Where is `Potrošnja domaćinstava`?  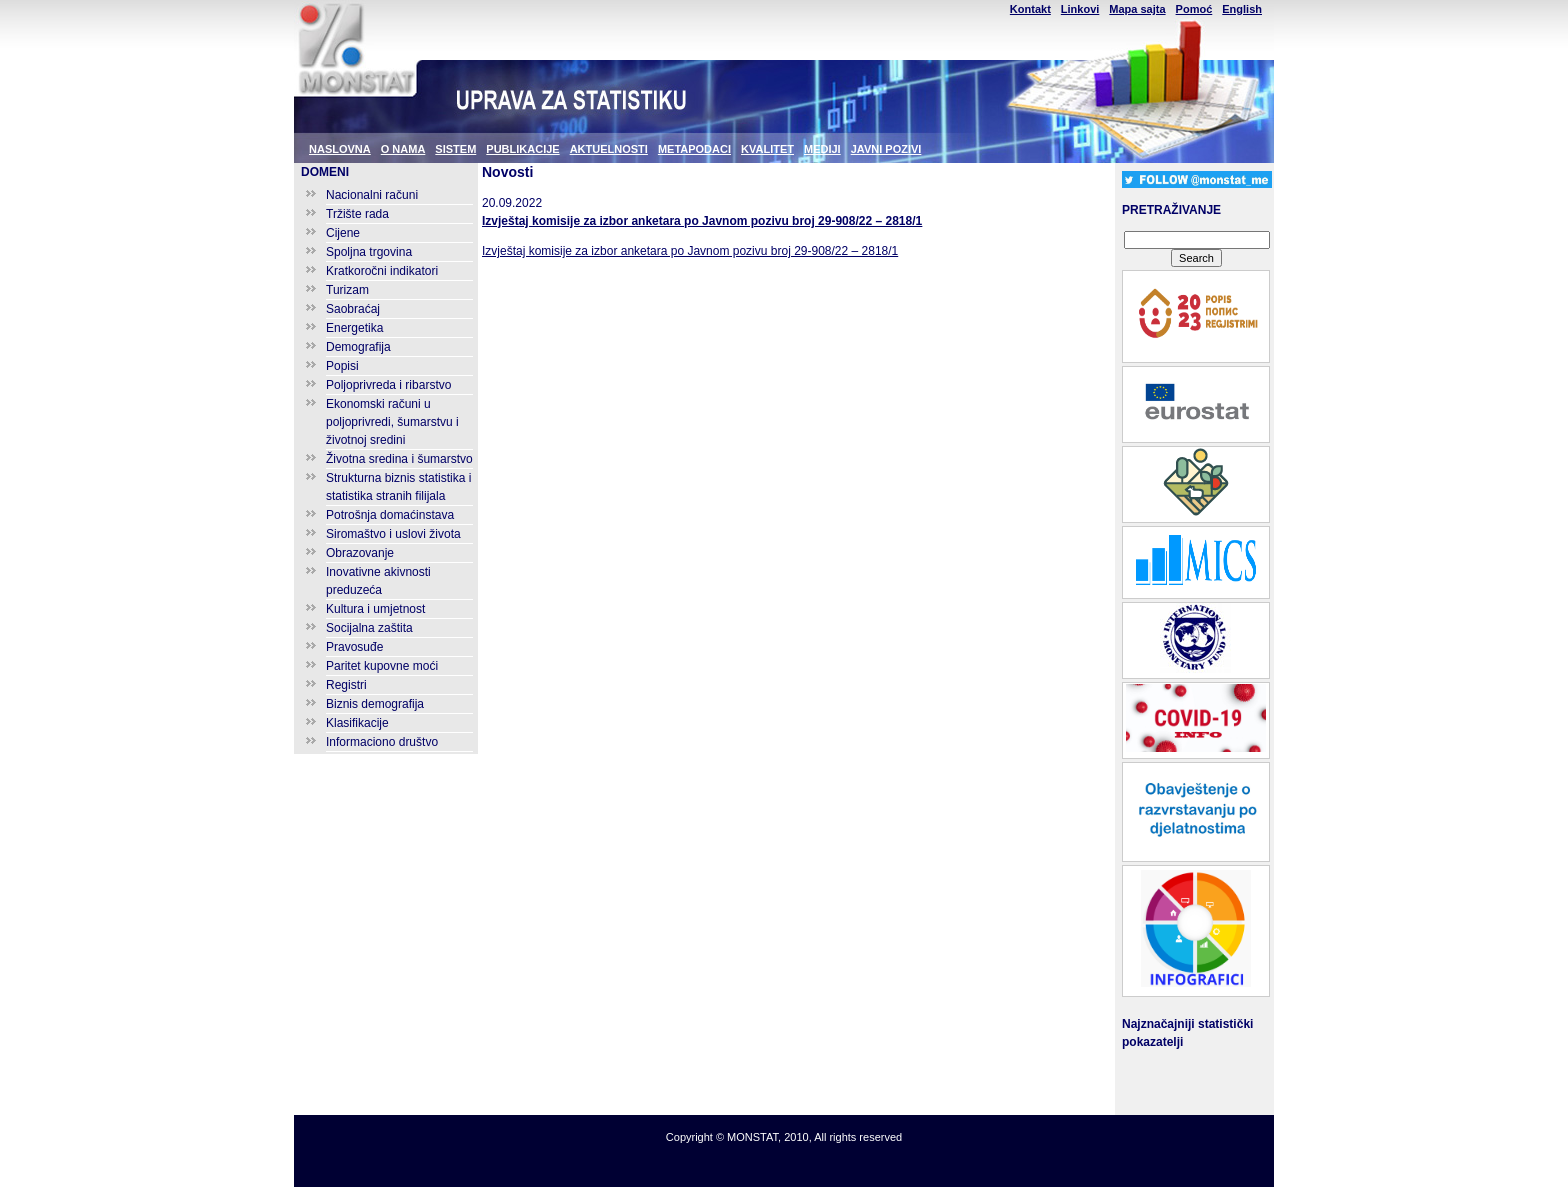 Potrošnja domaćinstava is located at coordinates (390, 515).